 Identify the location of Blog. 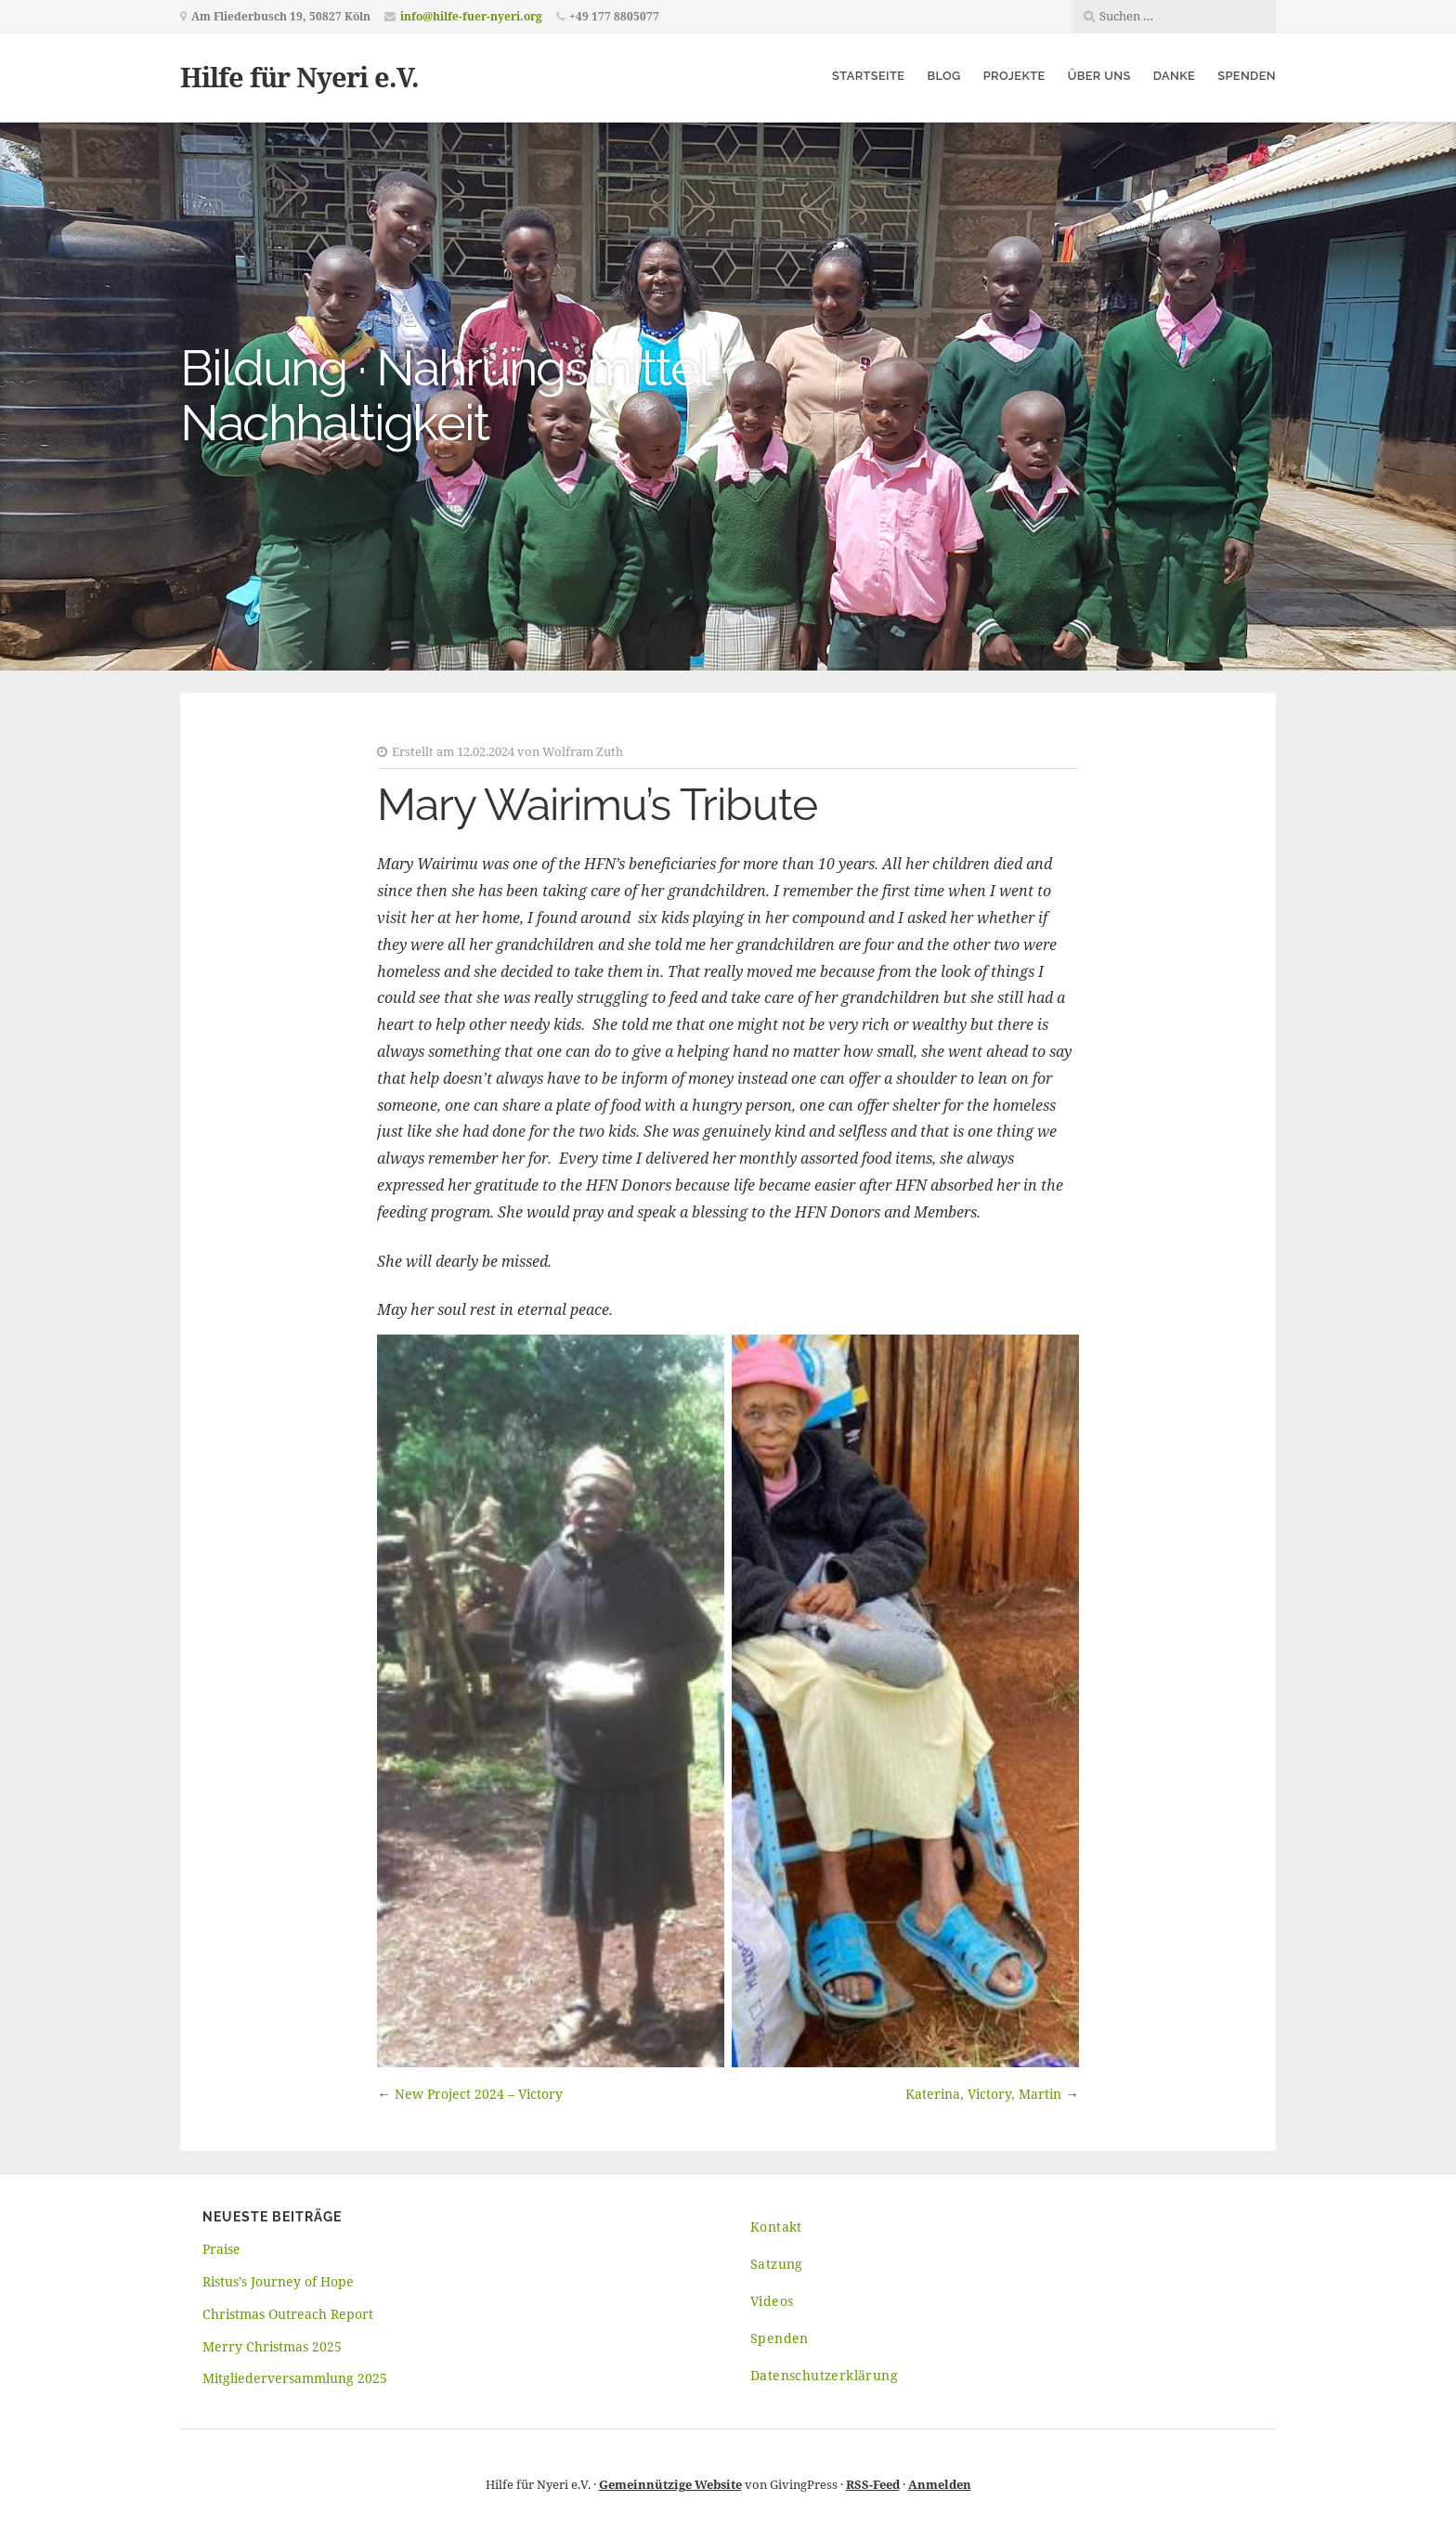
(943, 76).